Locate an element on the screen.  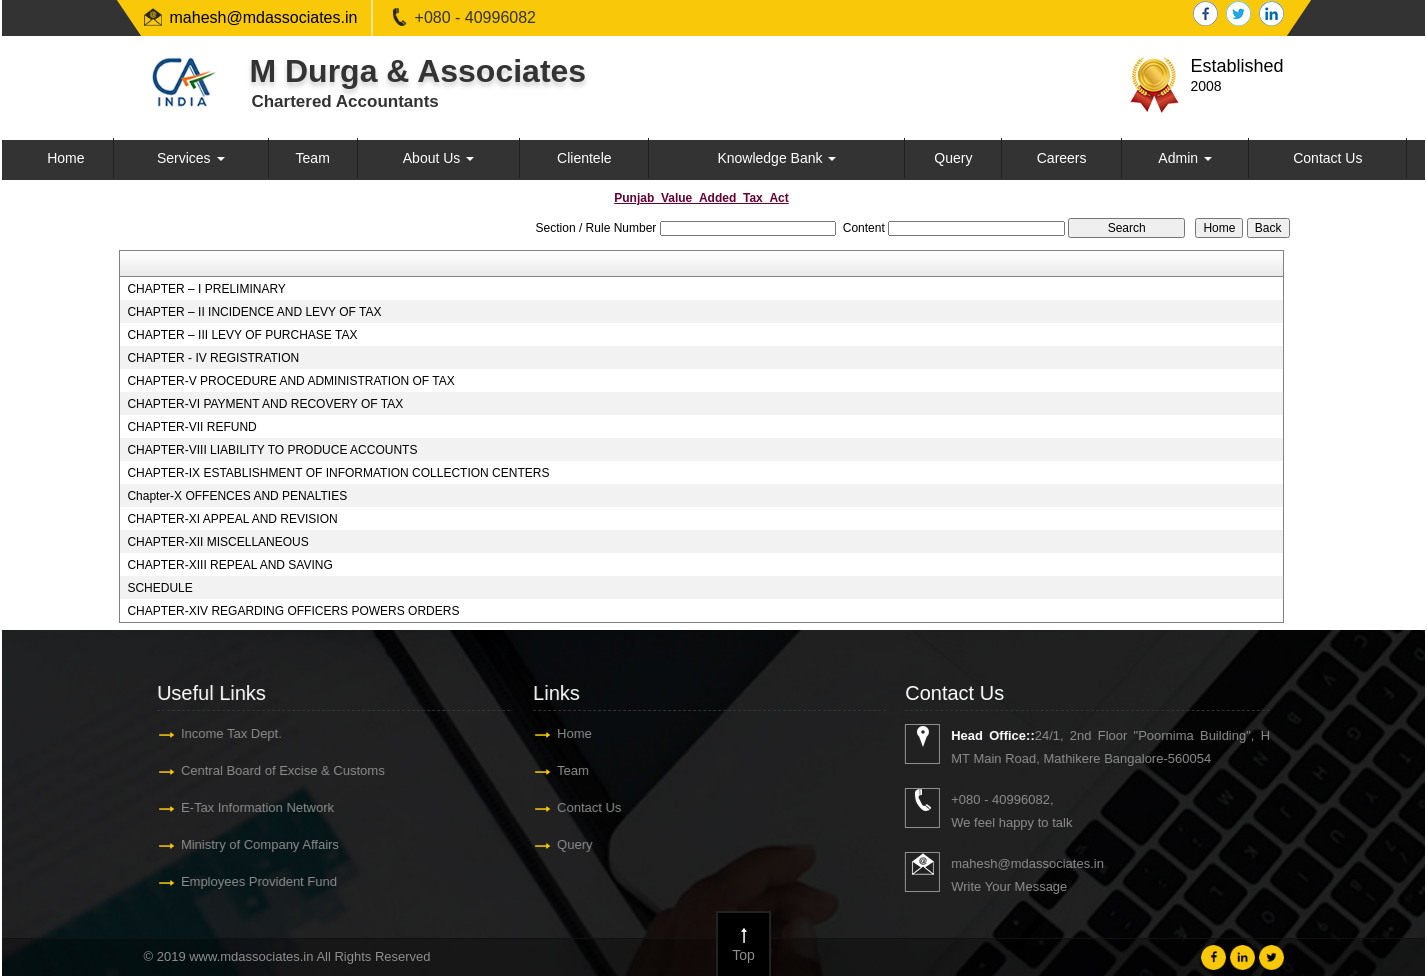
Home is located at coordinates (65, 158).